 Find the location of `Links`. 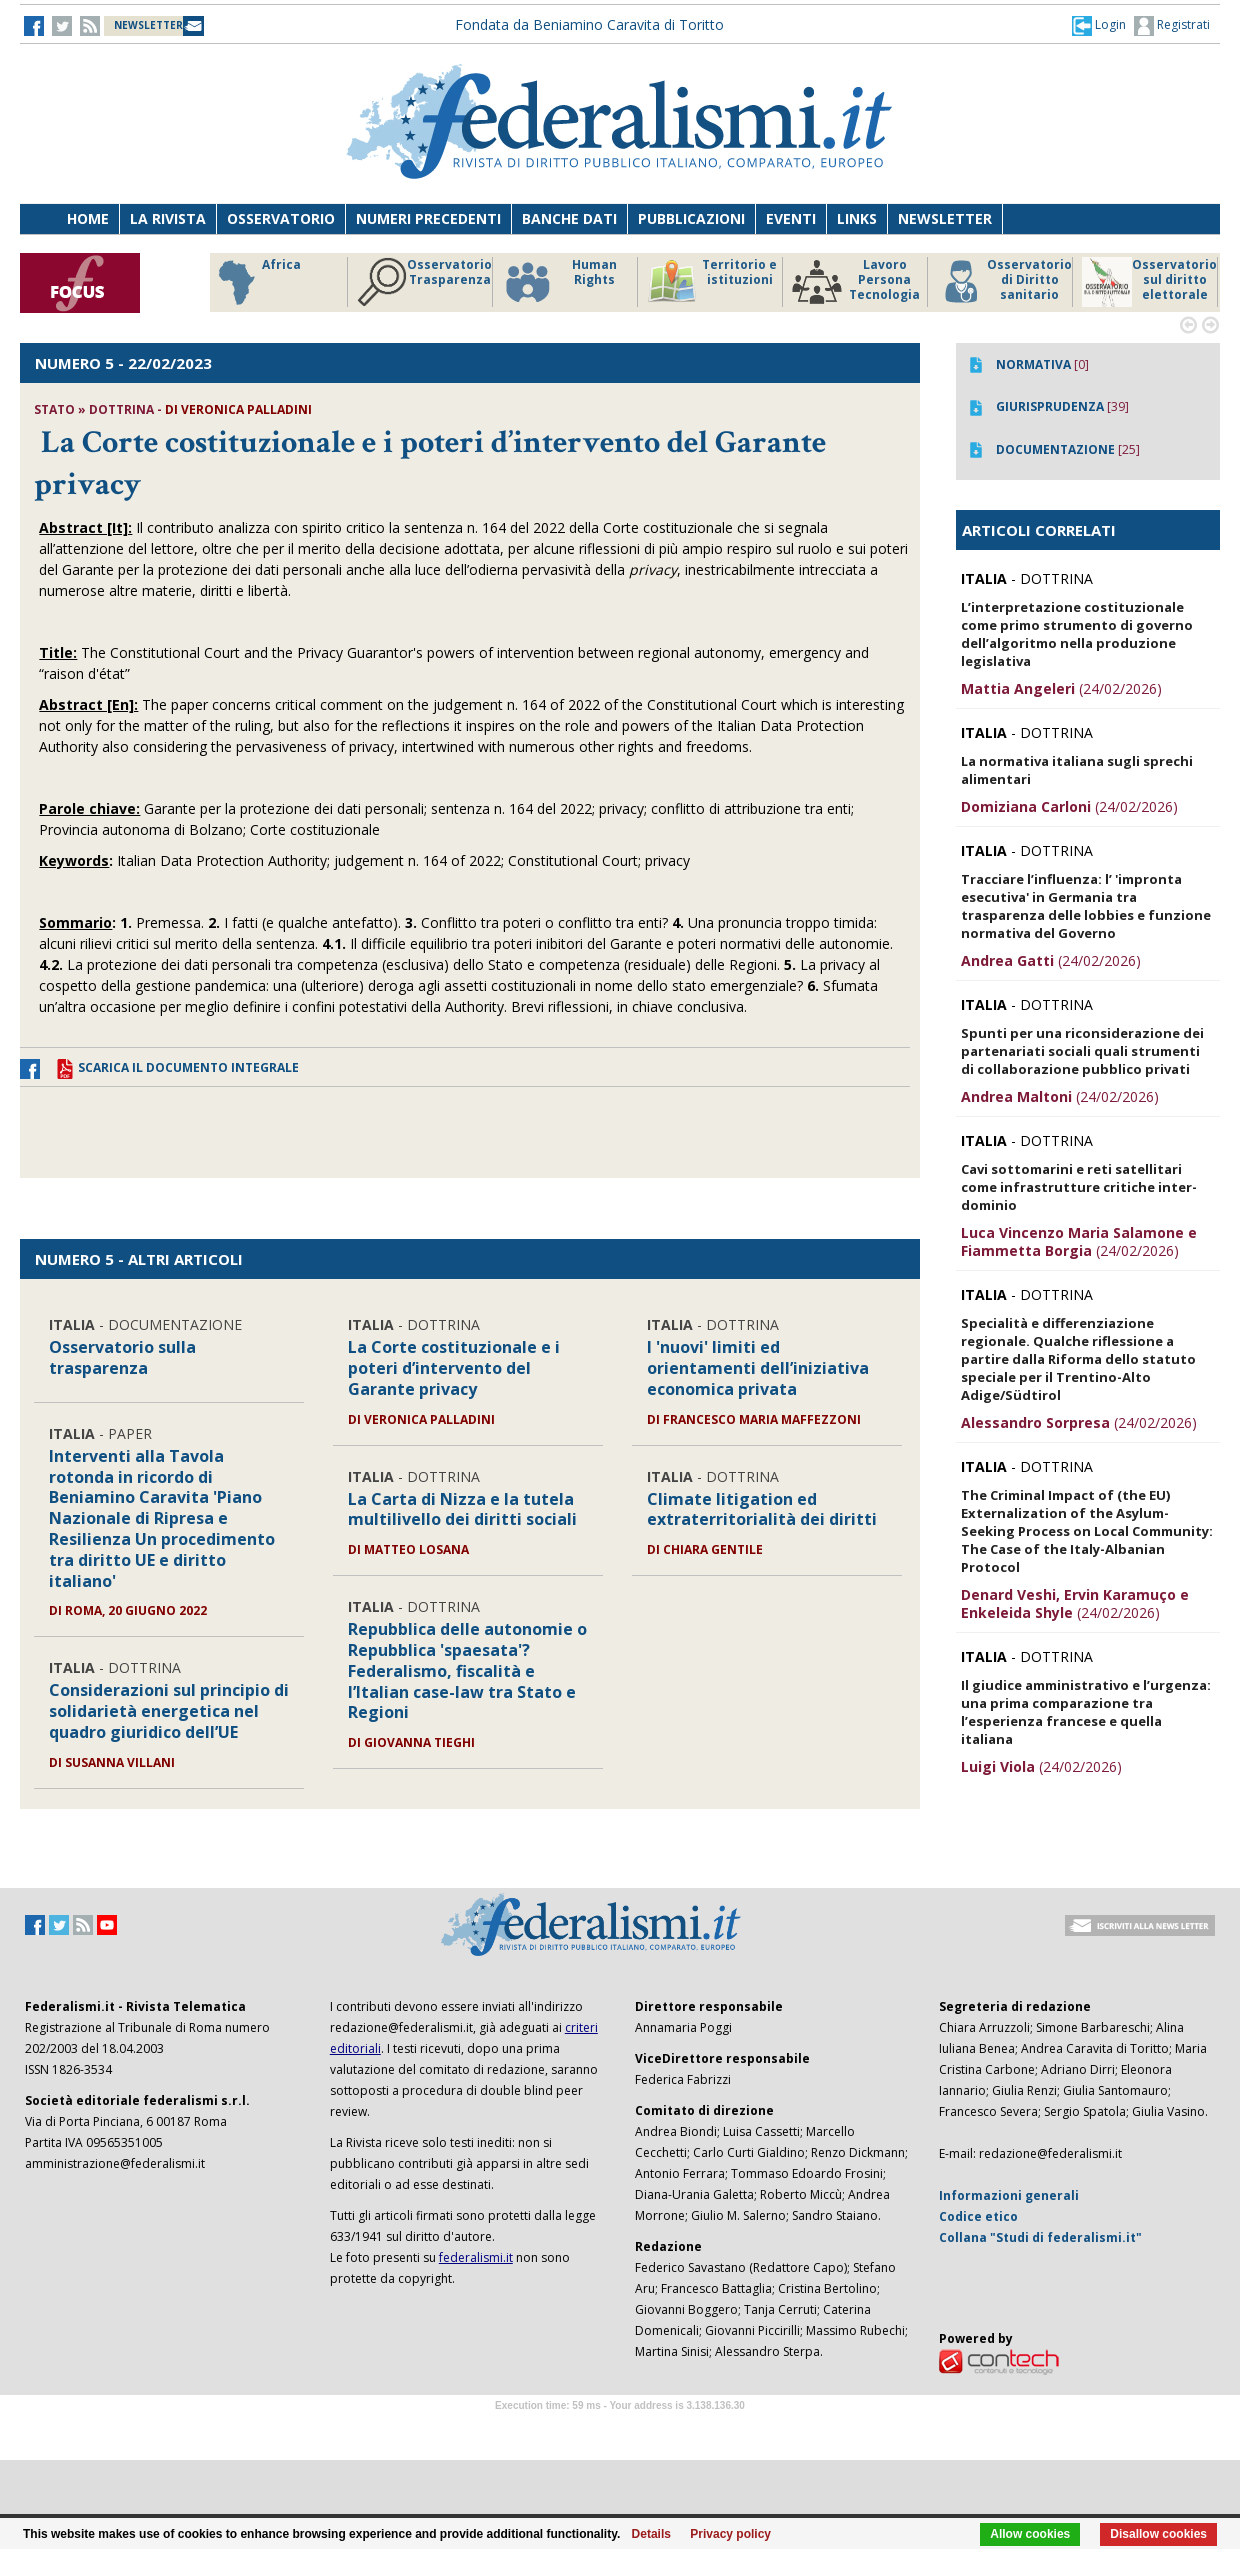

Links is located at coordinates (857, 218).